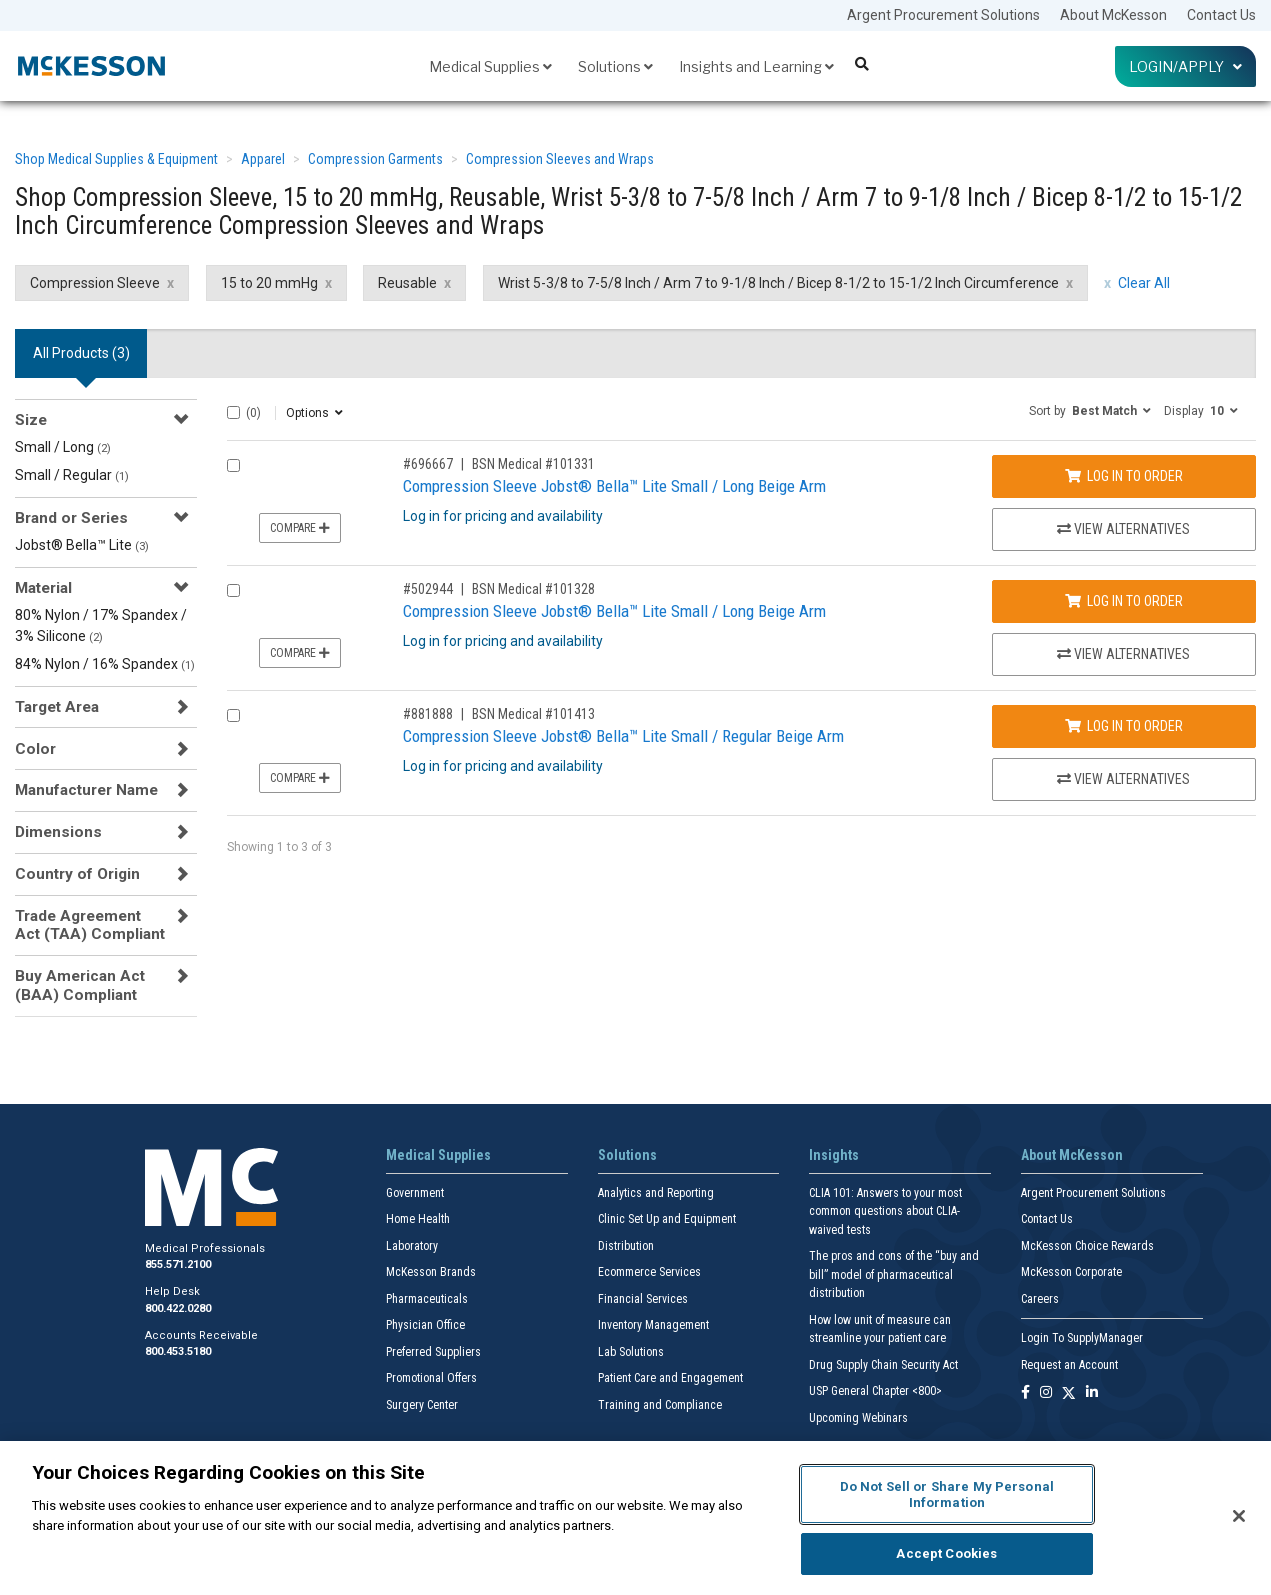 This screenshot has height=1595, width=1271. What do you see at coordinates (490, 66) in the screenshot?
I see `Medical Supplies` at bounding box center [490, 66].